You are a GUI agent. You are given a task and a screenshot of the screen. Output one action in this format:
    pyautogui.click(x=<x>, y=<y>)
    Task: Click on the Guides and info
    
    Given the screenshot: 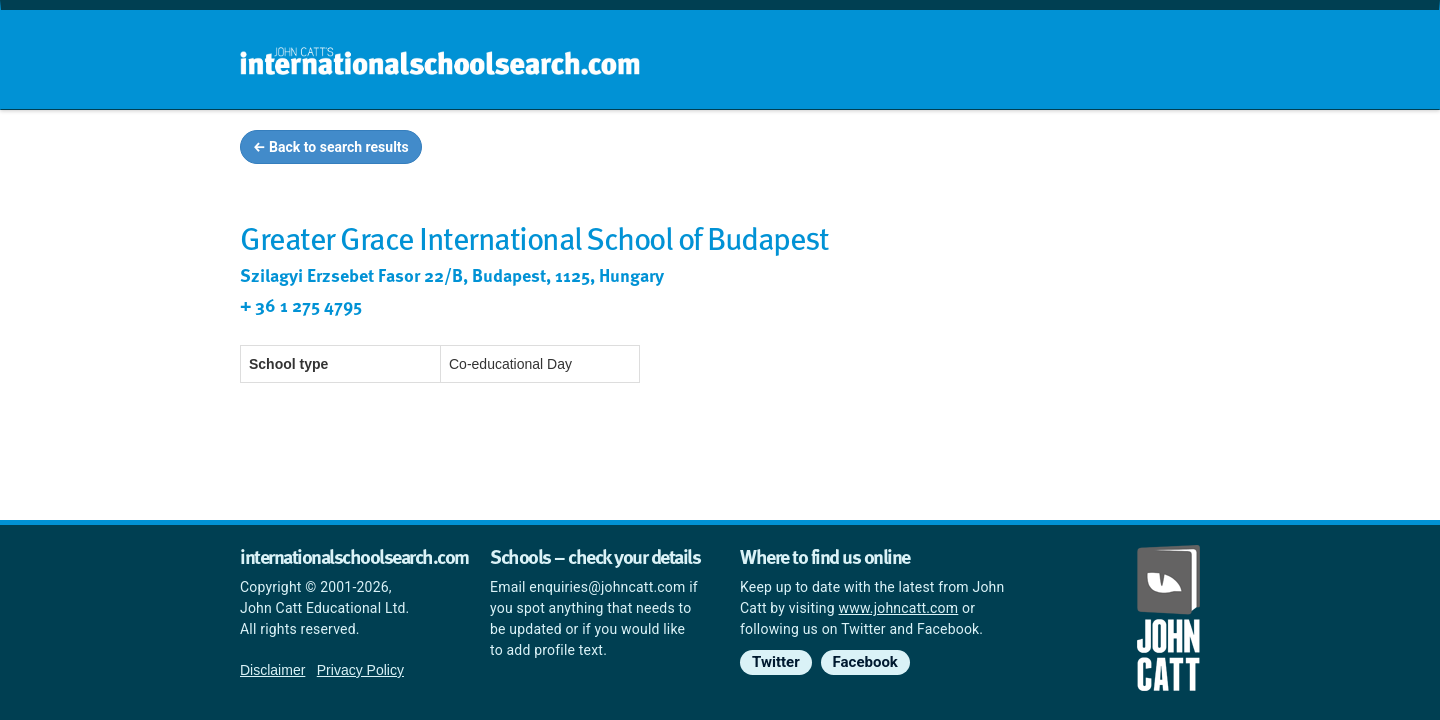 What is the action you would take?
    pyautogui.click(x=937, y=150)
    